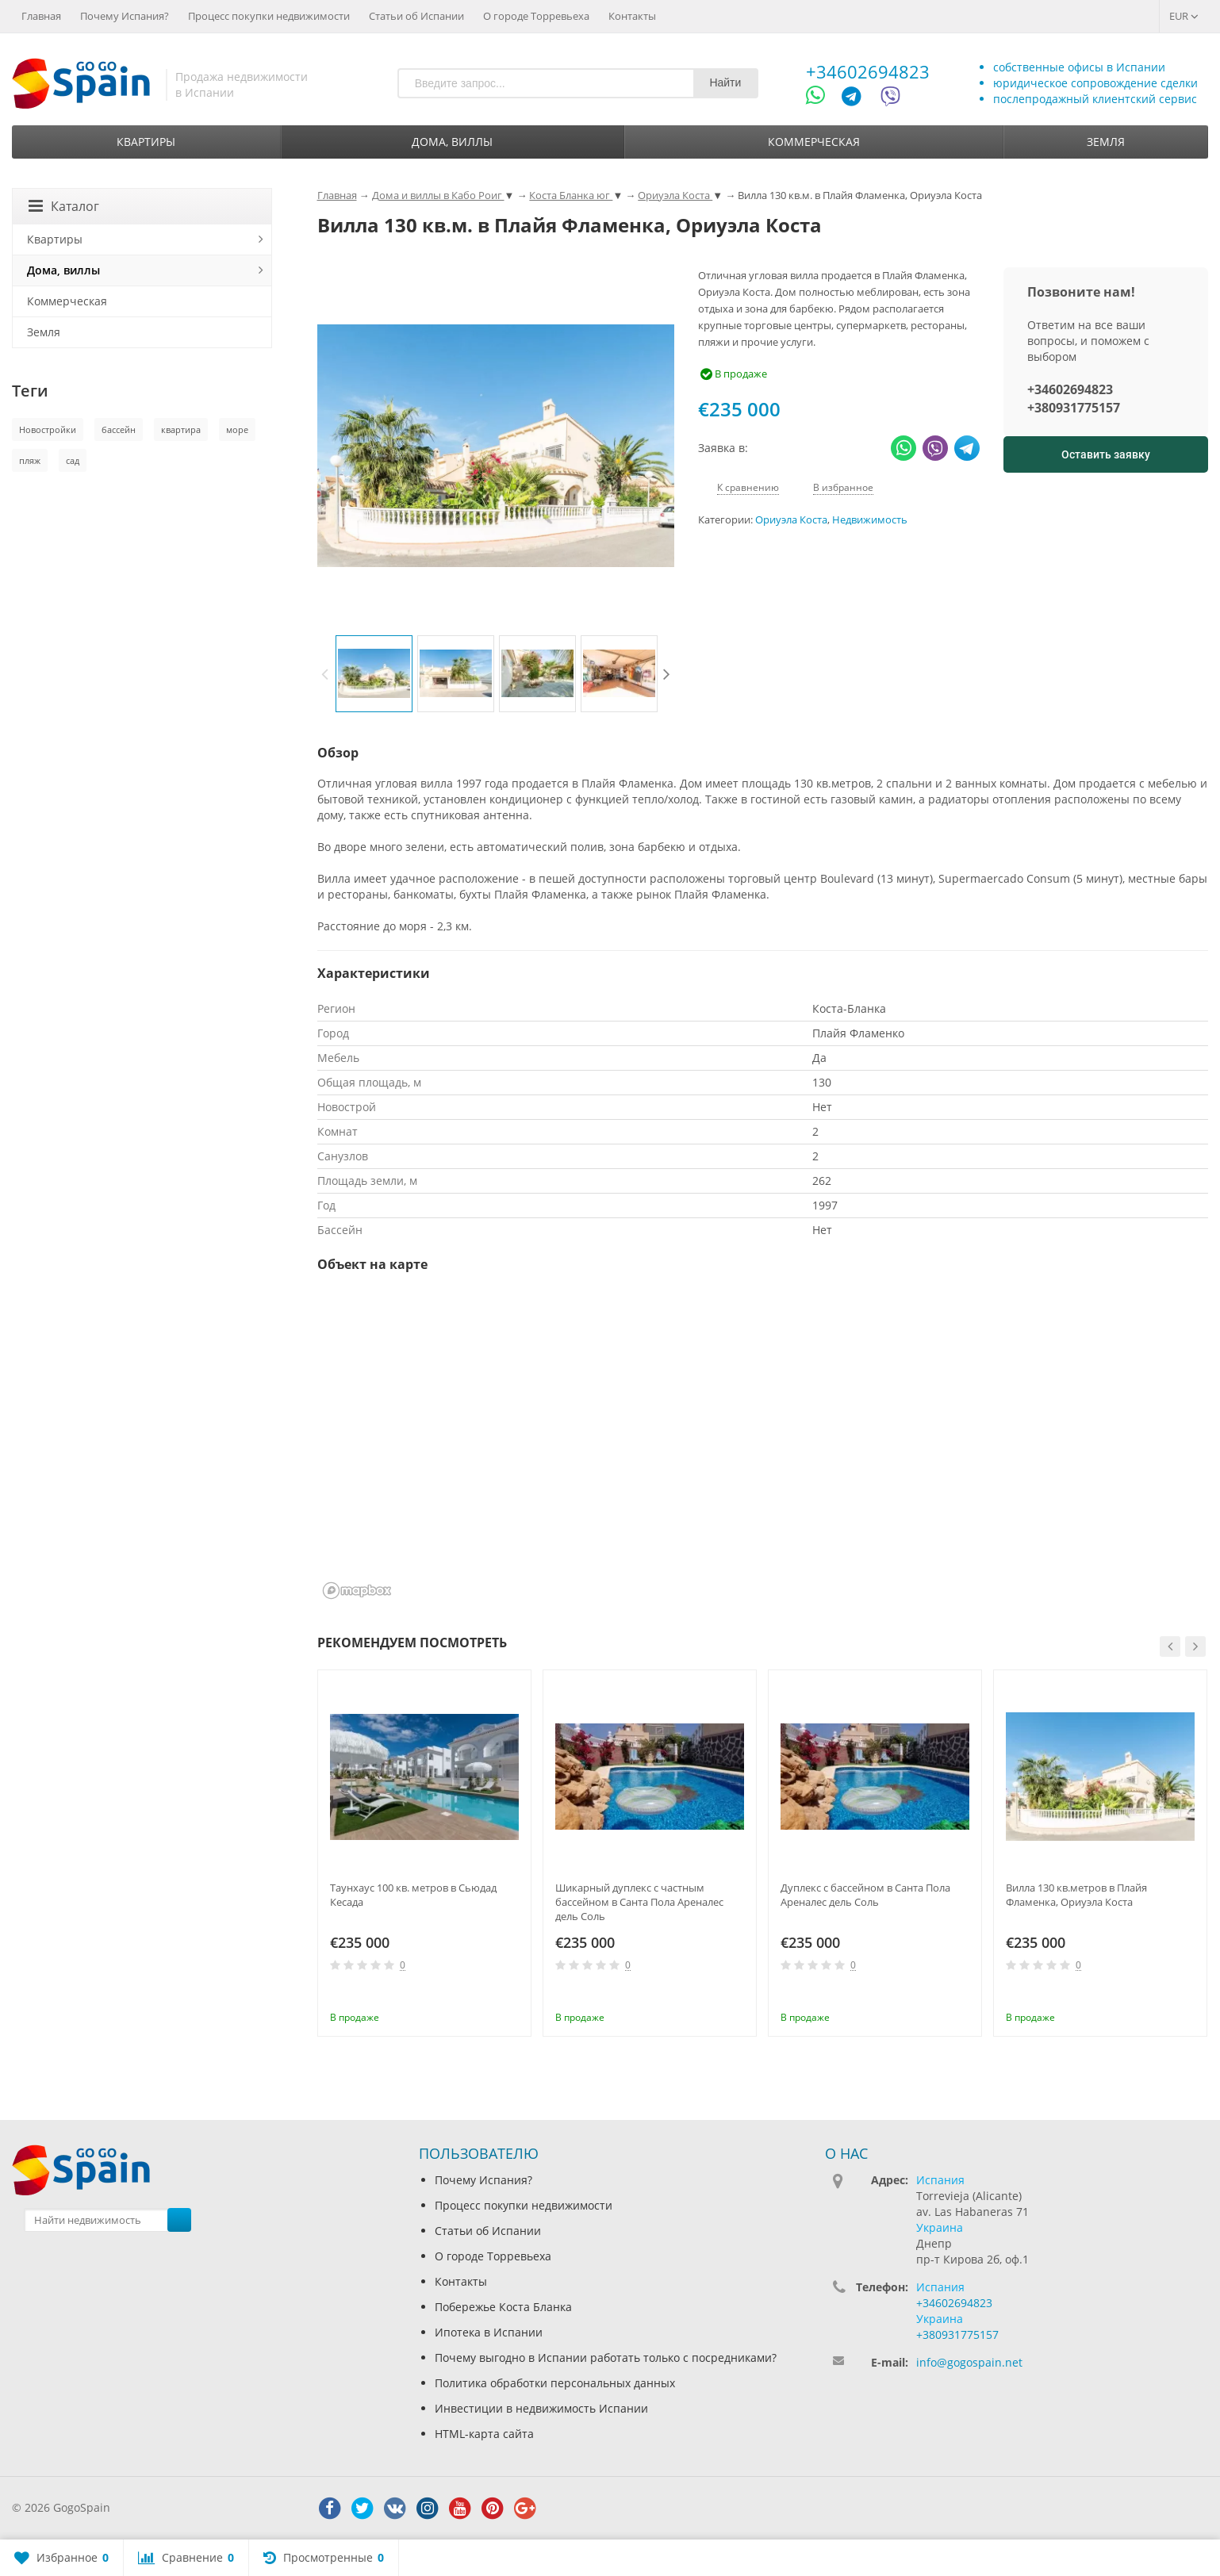 Image resolution: width=1220 pixels, height=2576 pixels. What do you see at coordinates (357, 1590) in the screenshot?
I see `[Mapbox homepage]` at bounding box center [357, 1590].